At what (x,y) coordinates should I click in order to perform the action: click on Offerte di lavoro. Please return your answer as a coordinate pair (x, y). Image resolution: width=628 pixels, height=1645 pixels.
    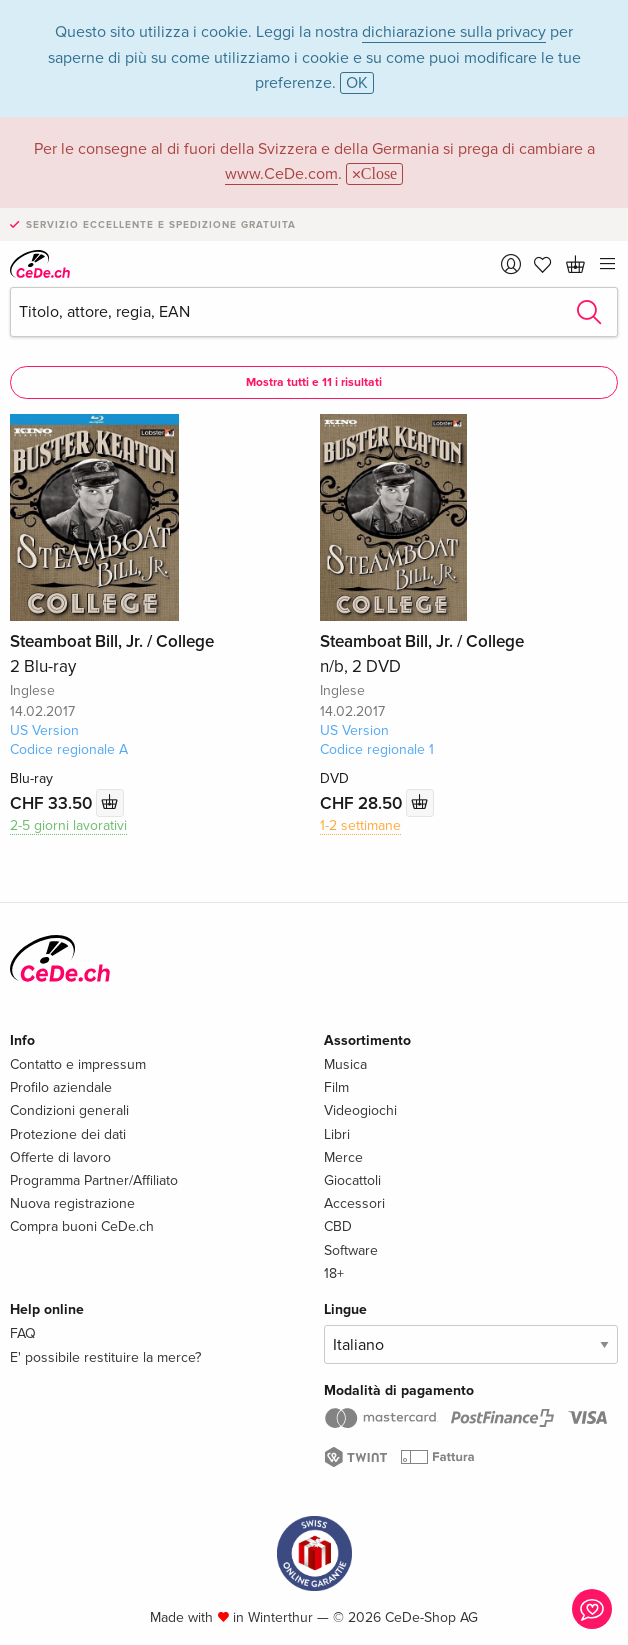
    Looking at the image, I should click on (60, 1157).